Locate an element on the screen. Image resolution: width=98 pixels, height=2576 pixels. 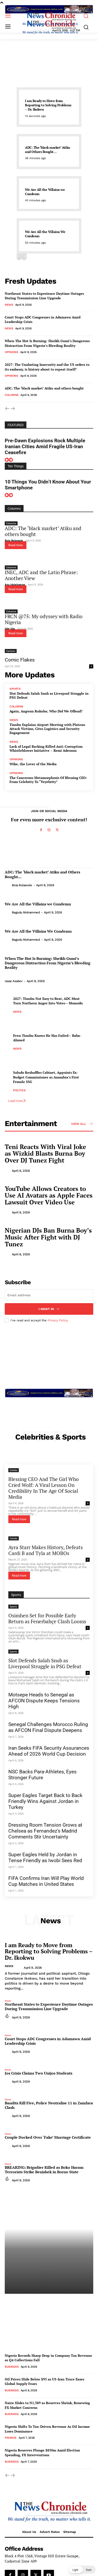
Jide Ojo is located at coordinates (10, 628).